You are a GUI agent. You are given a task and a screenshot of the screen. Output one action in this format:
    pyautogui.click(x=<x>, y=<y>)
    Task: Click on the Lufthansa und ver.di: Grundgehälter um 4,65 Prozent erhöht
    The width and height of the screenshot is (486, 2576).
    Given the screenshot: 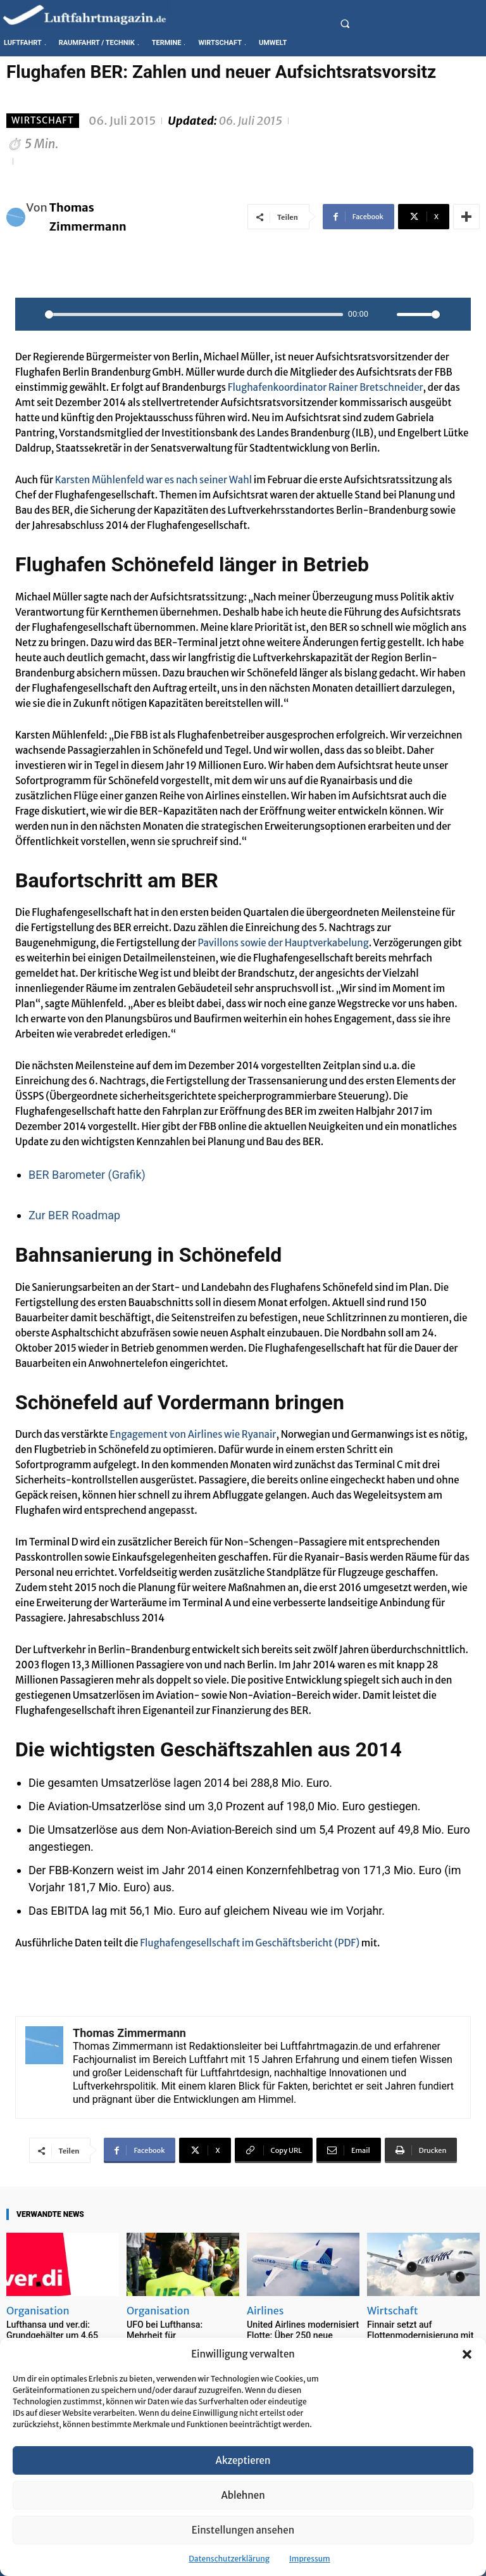 What is the action you would take?
    pyautogui.click(x=48, y=2334)
    